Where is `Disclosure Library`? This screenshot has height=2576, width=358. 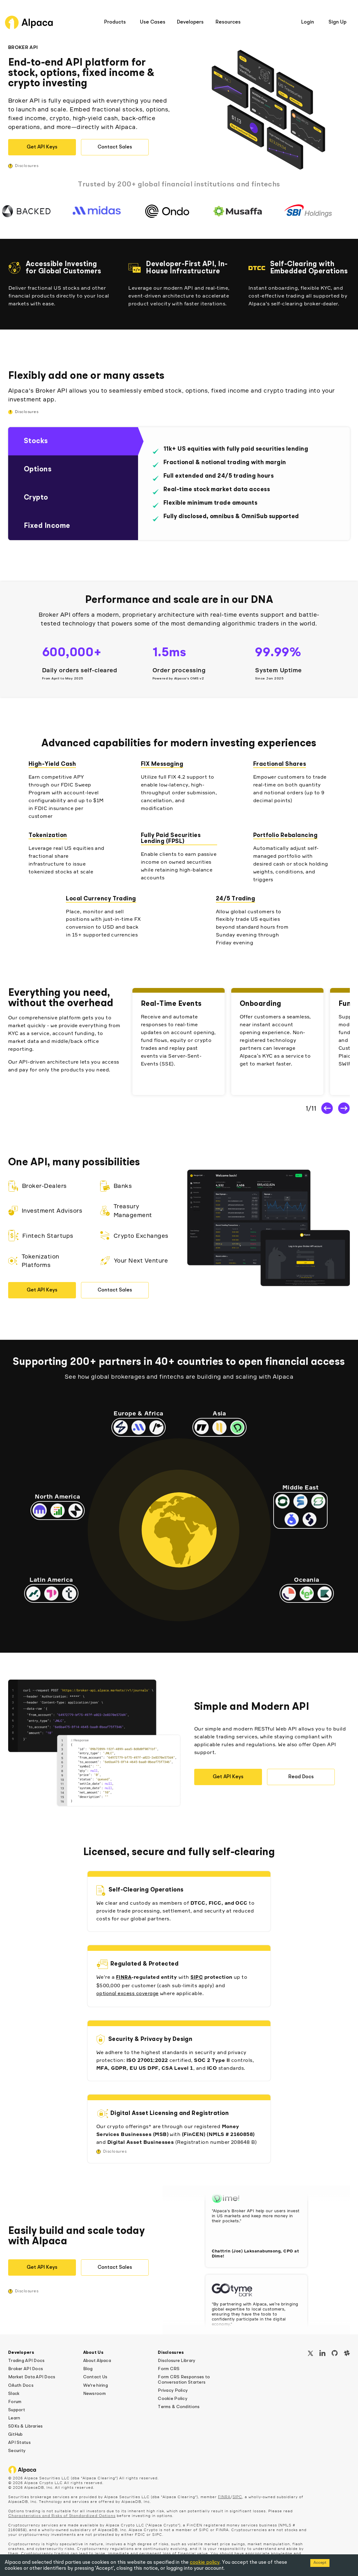 Disclosure Library is located at coordinates (176, 2361).